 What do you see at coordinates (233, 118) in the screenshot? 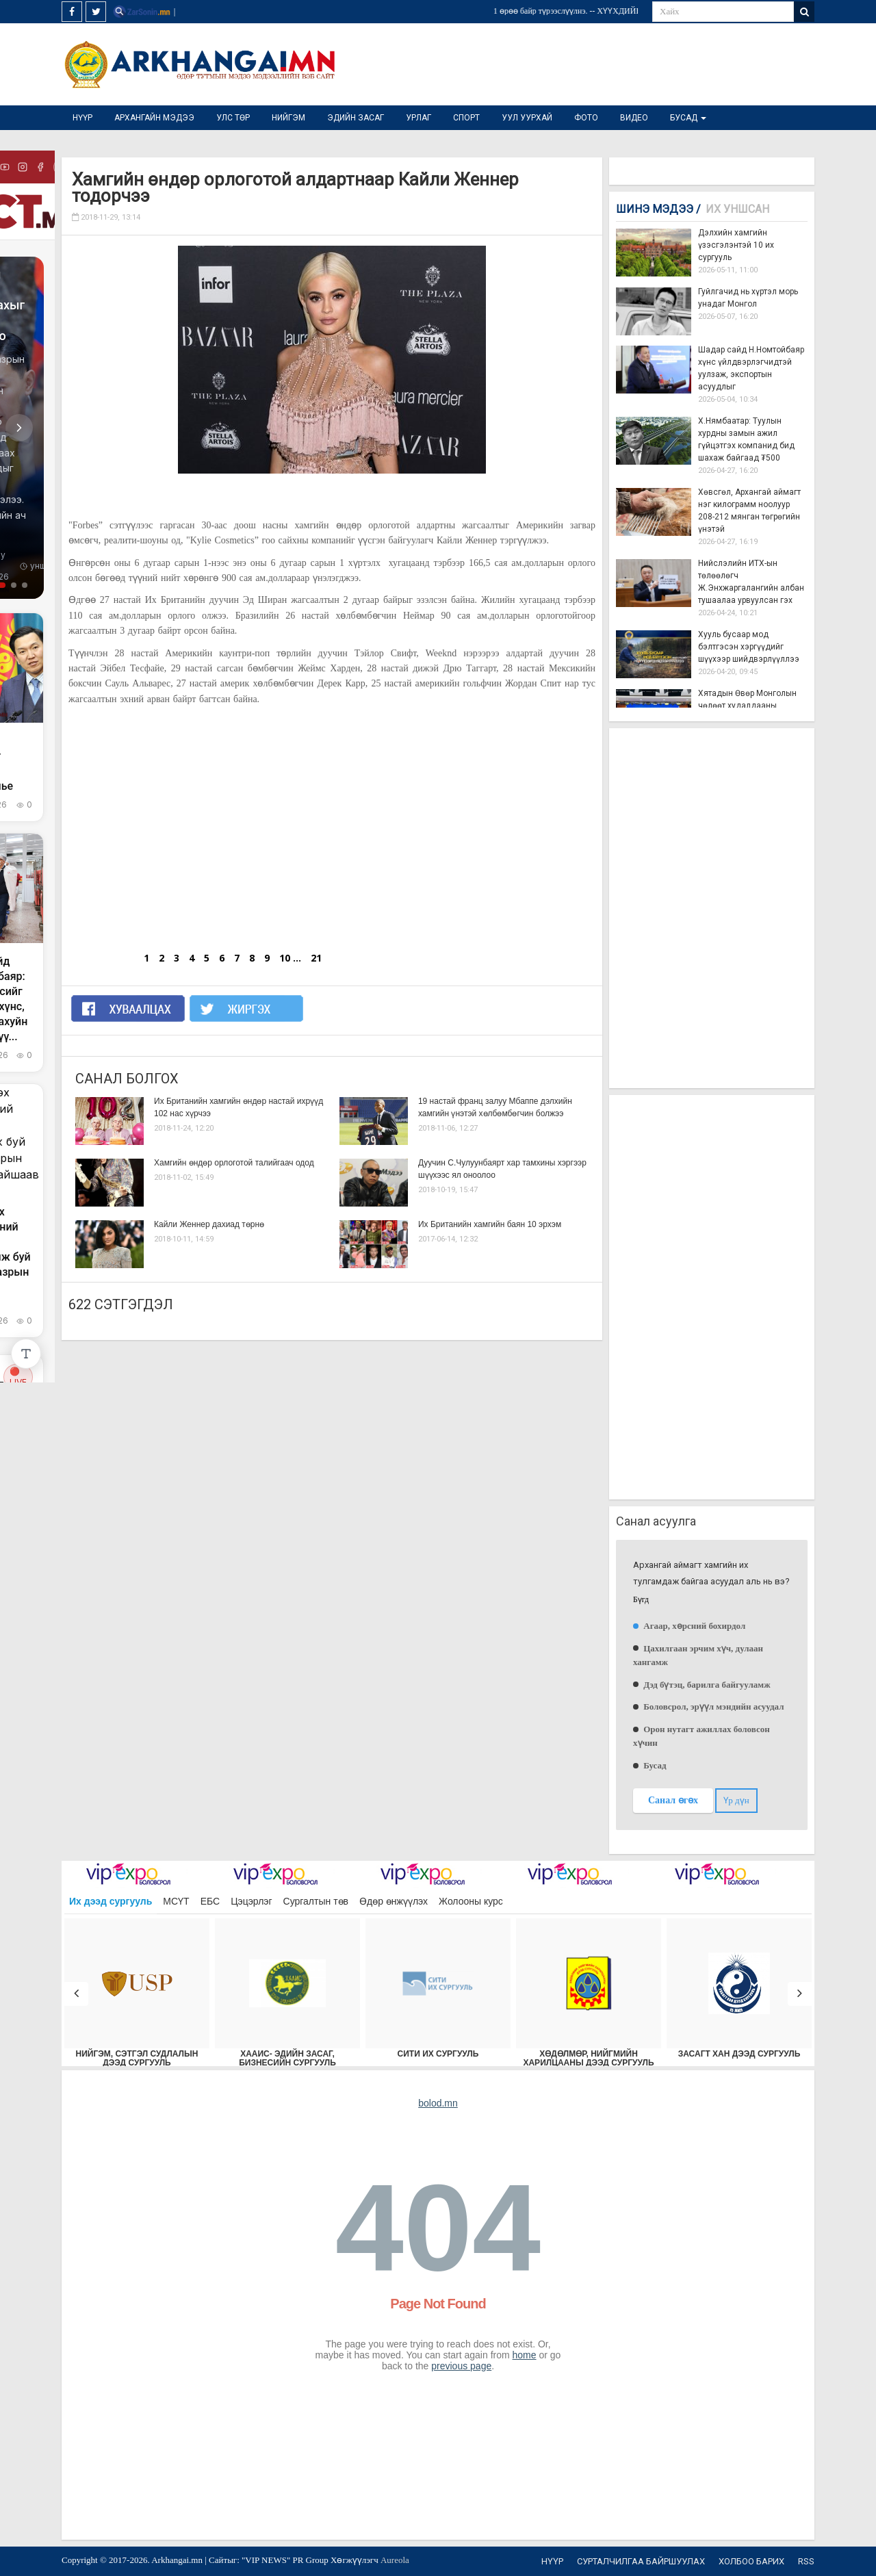
I see `Улс төр` at bounding box center [233, 118].